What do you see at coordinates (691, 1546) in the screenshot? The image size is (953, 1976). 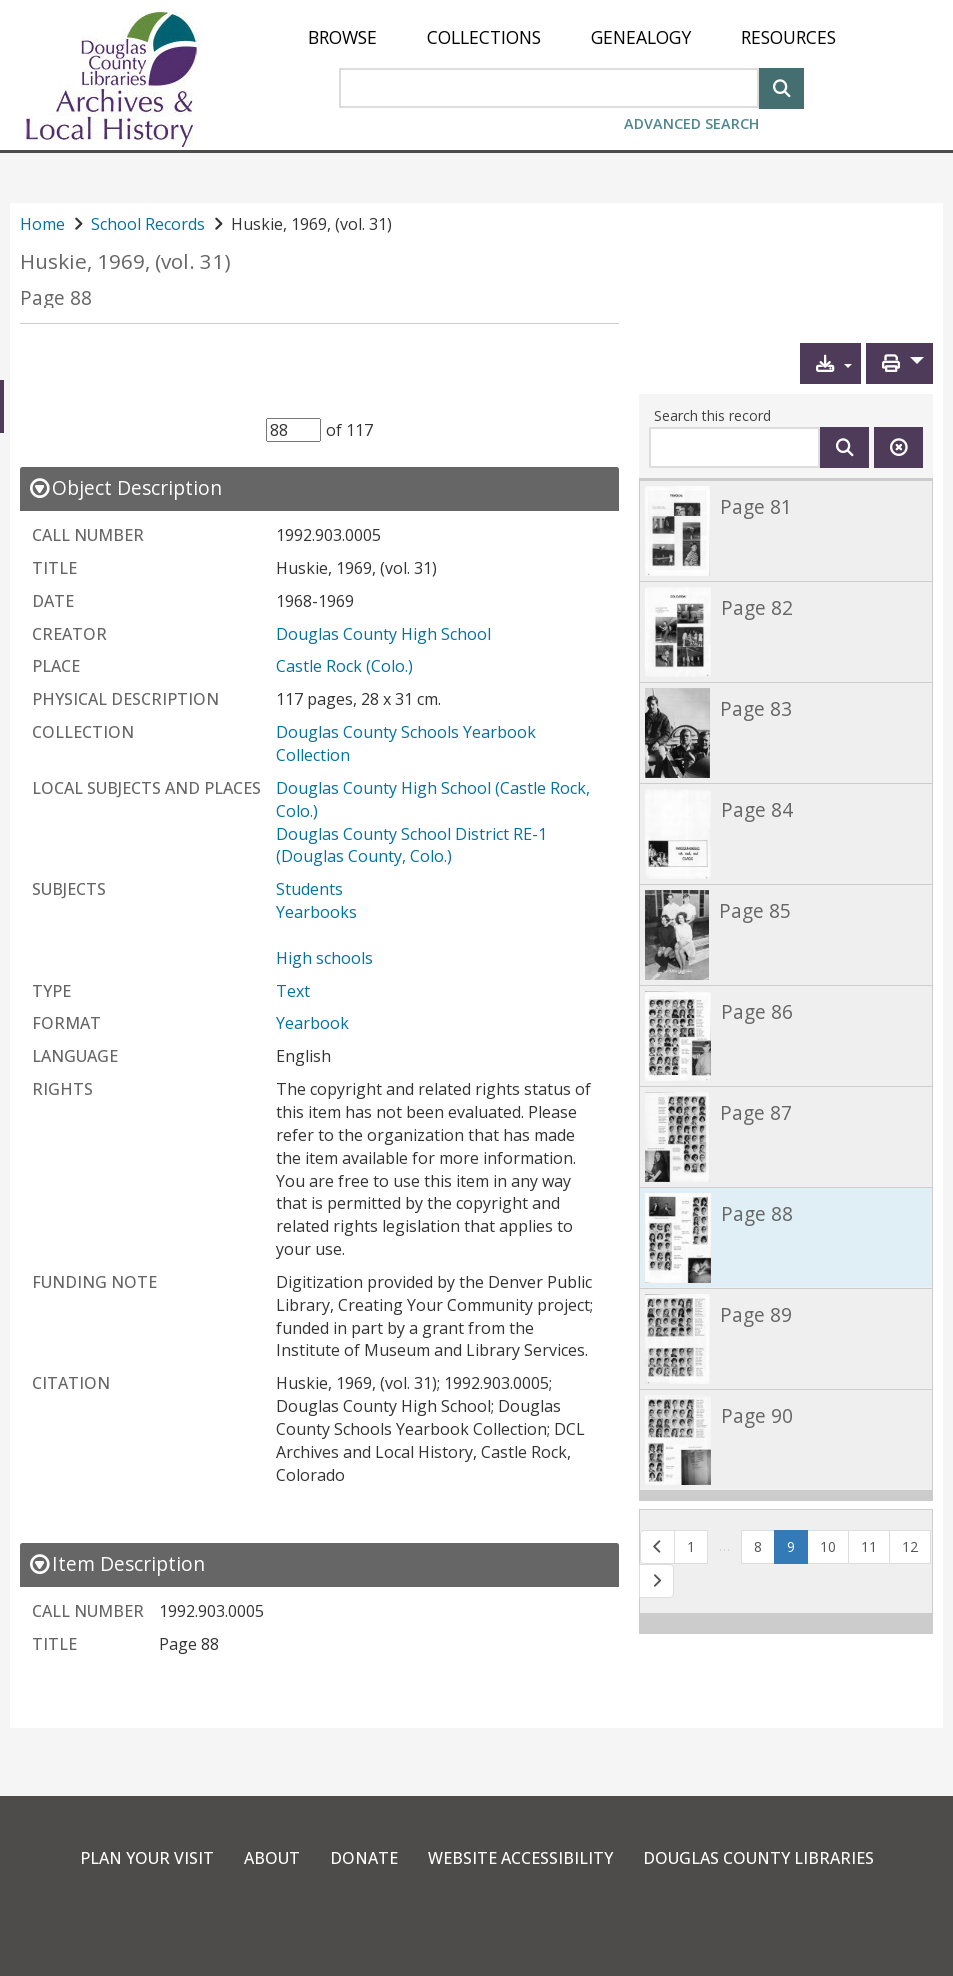 I see `1 [button]` at bounding box center [691, 1546].